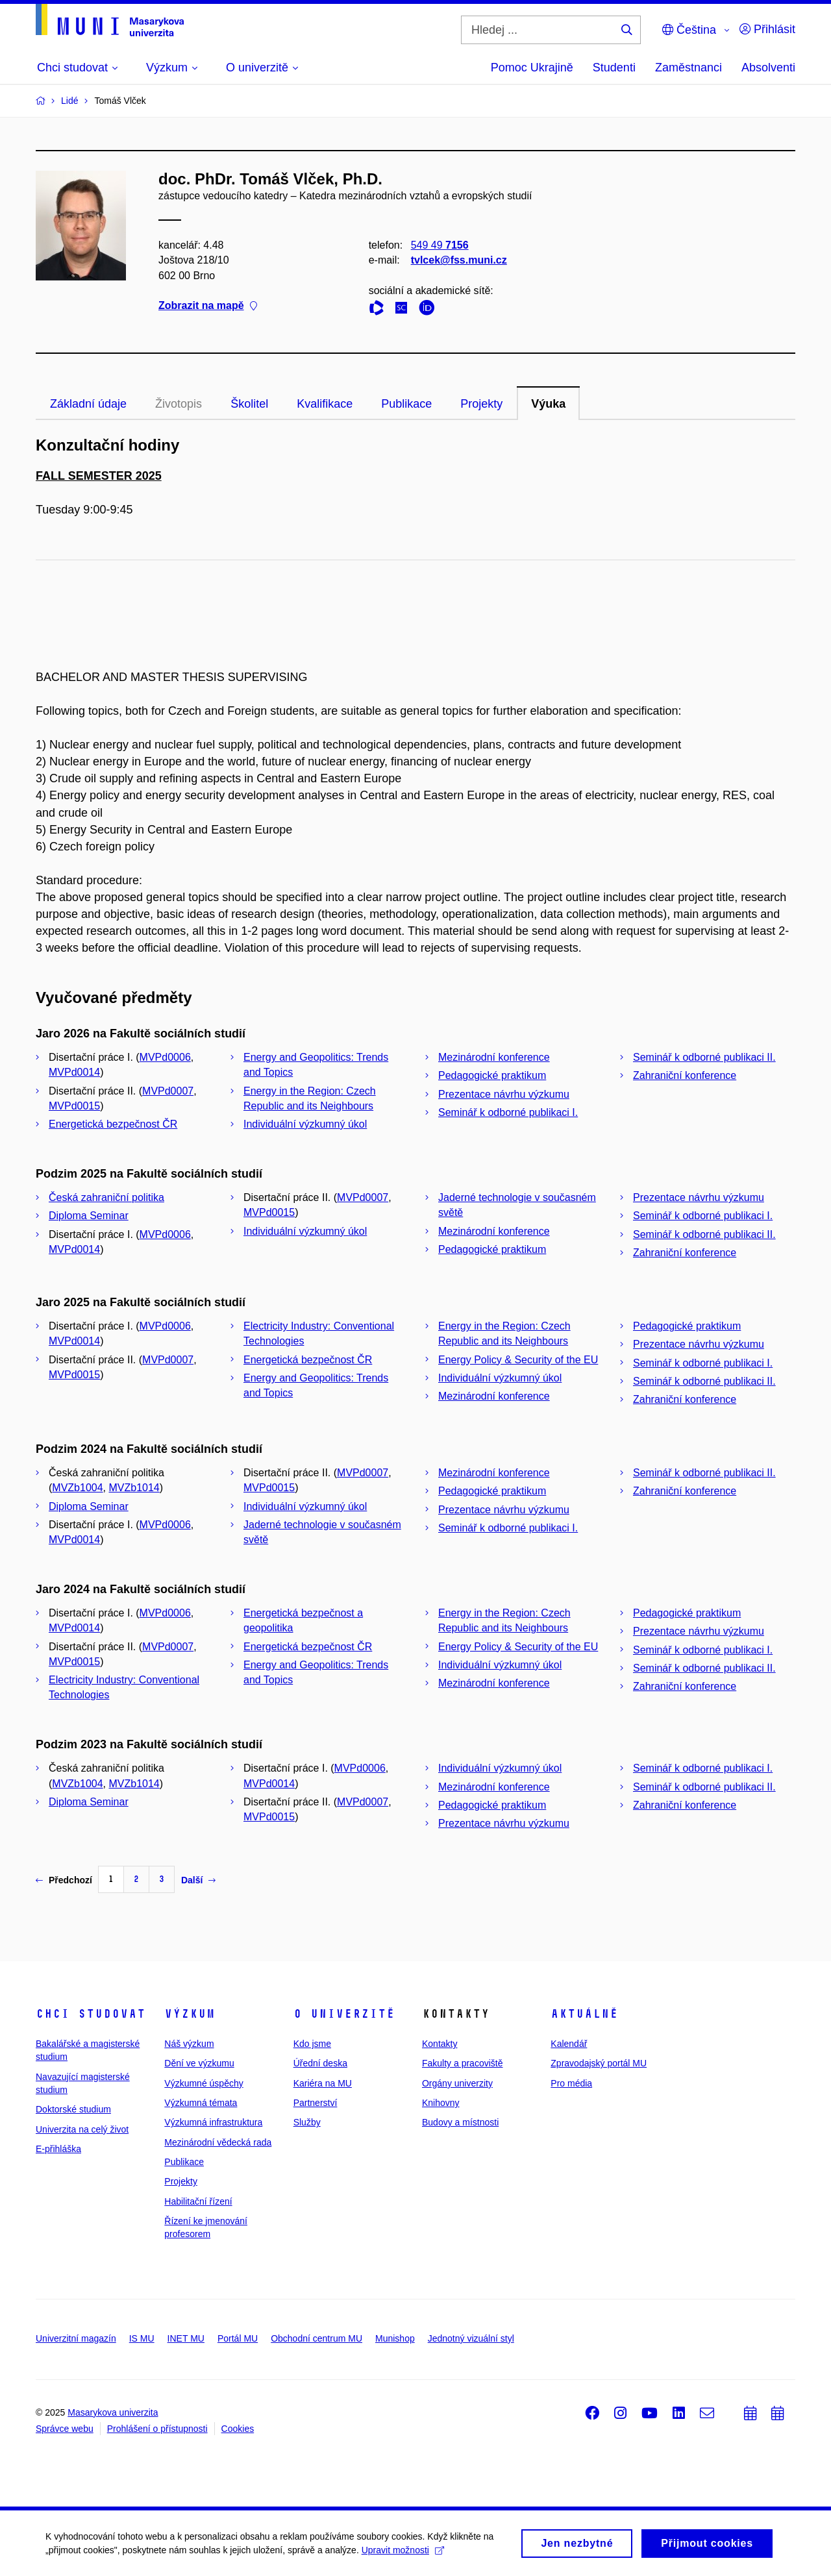 The height and width of the screenshot is (2576, 831). Describe the element at coordinates (614, 67) in the screenshot. I see `Studenti` at that location.